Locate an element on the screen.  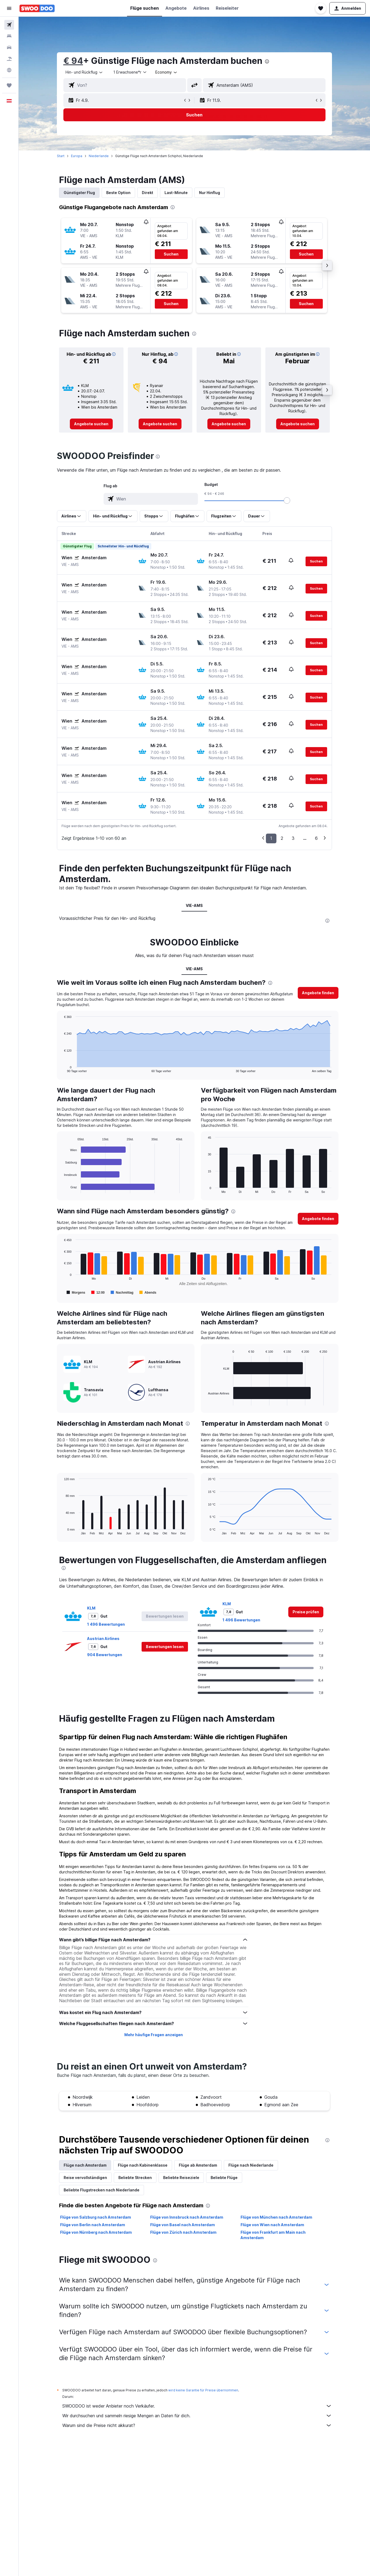
Beliebte Flugstrecken nach Niederlande [tab] is located at coordinates (101, 2190).